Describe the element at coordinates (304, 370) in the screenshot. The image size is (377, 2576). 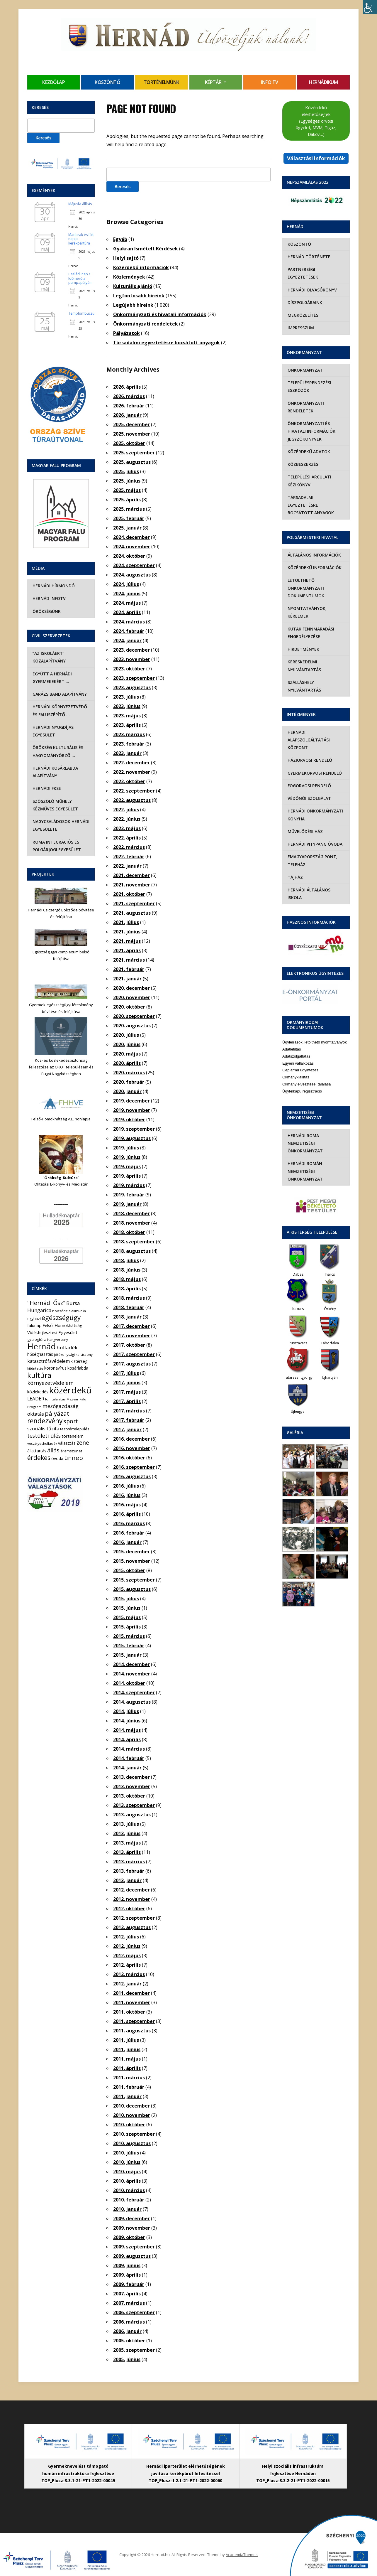
I see `Önkormányzat` at that location.